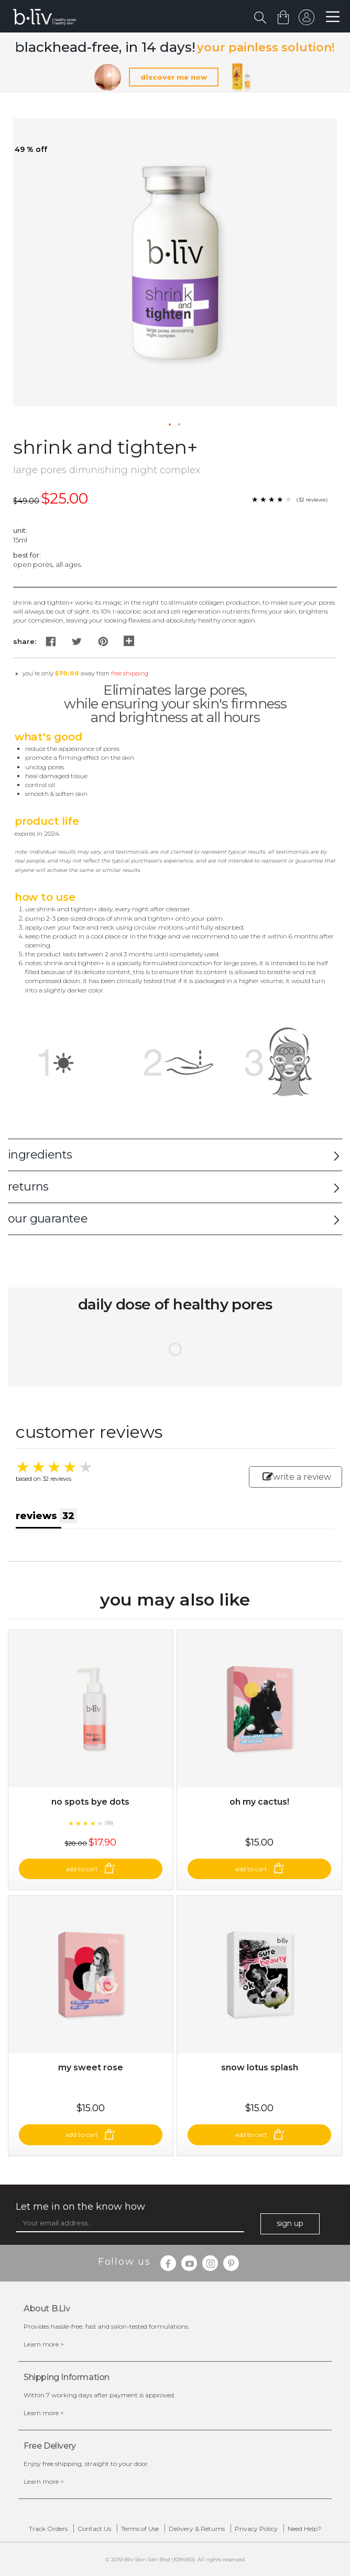 The image size is (350, 2576). I want to click on (18), so click(109, 1822).